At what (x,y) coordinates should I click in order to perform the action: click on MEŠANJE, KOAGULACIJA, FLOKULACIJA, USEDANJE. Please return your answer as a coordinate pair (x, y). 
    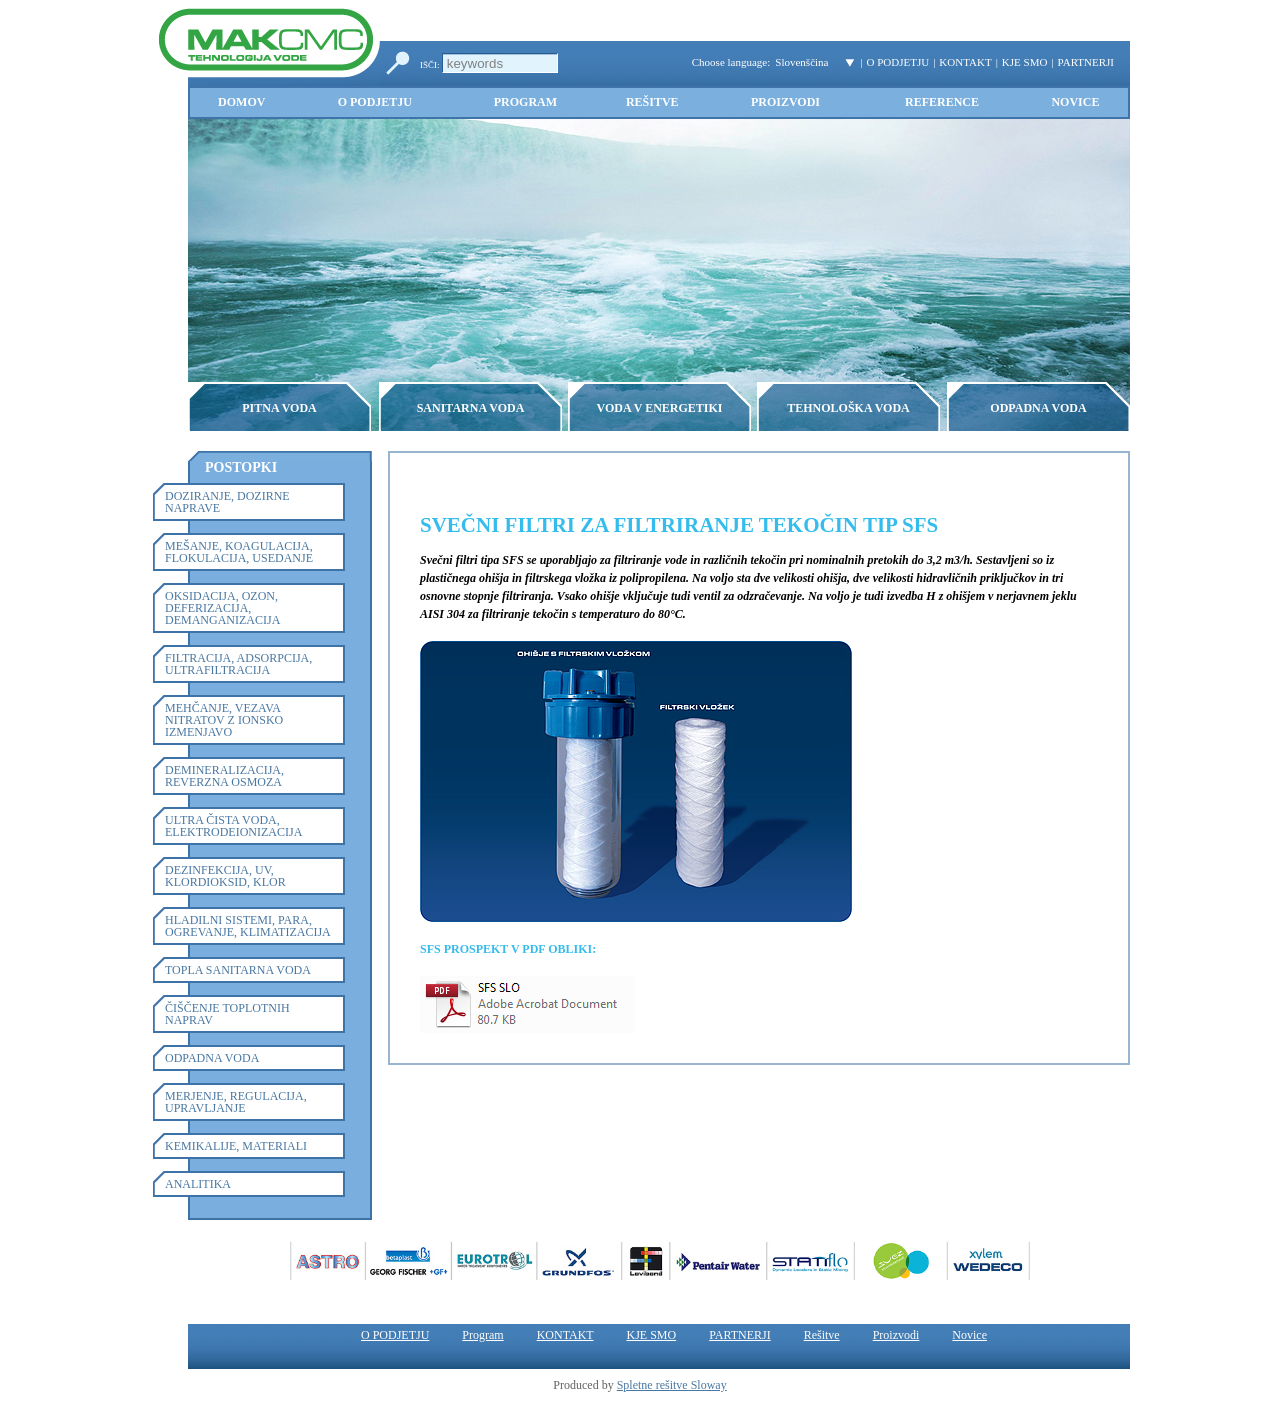
    Looking at the image, I should click on (239, 552).